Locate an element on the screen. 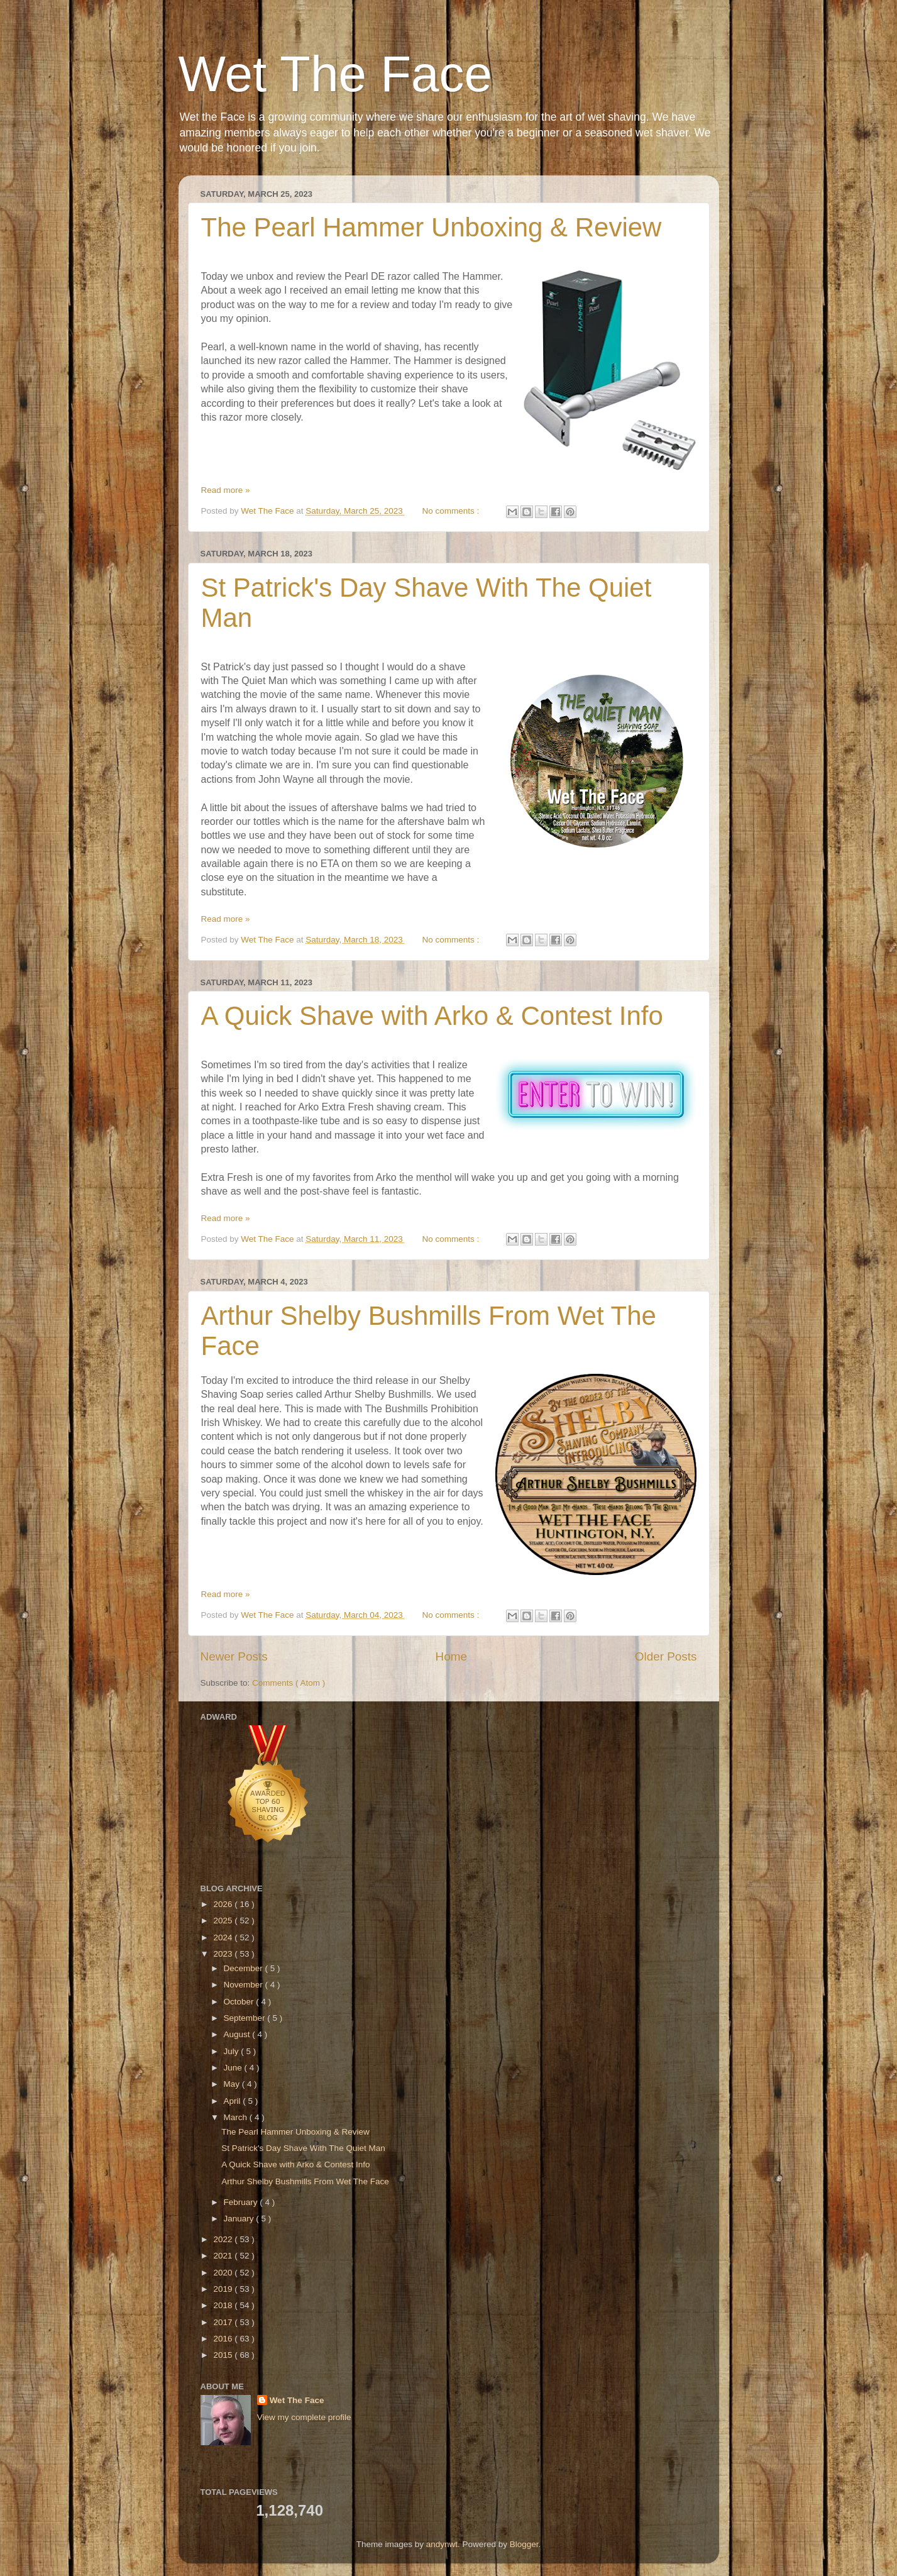 The height and width of the screenshot is (2576, 897). 2018 is located at coordinates (223, 2305).